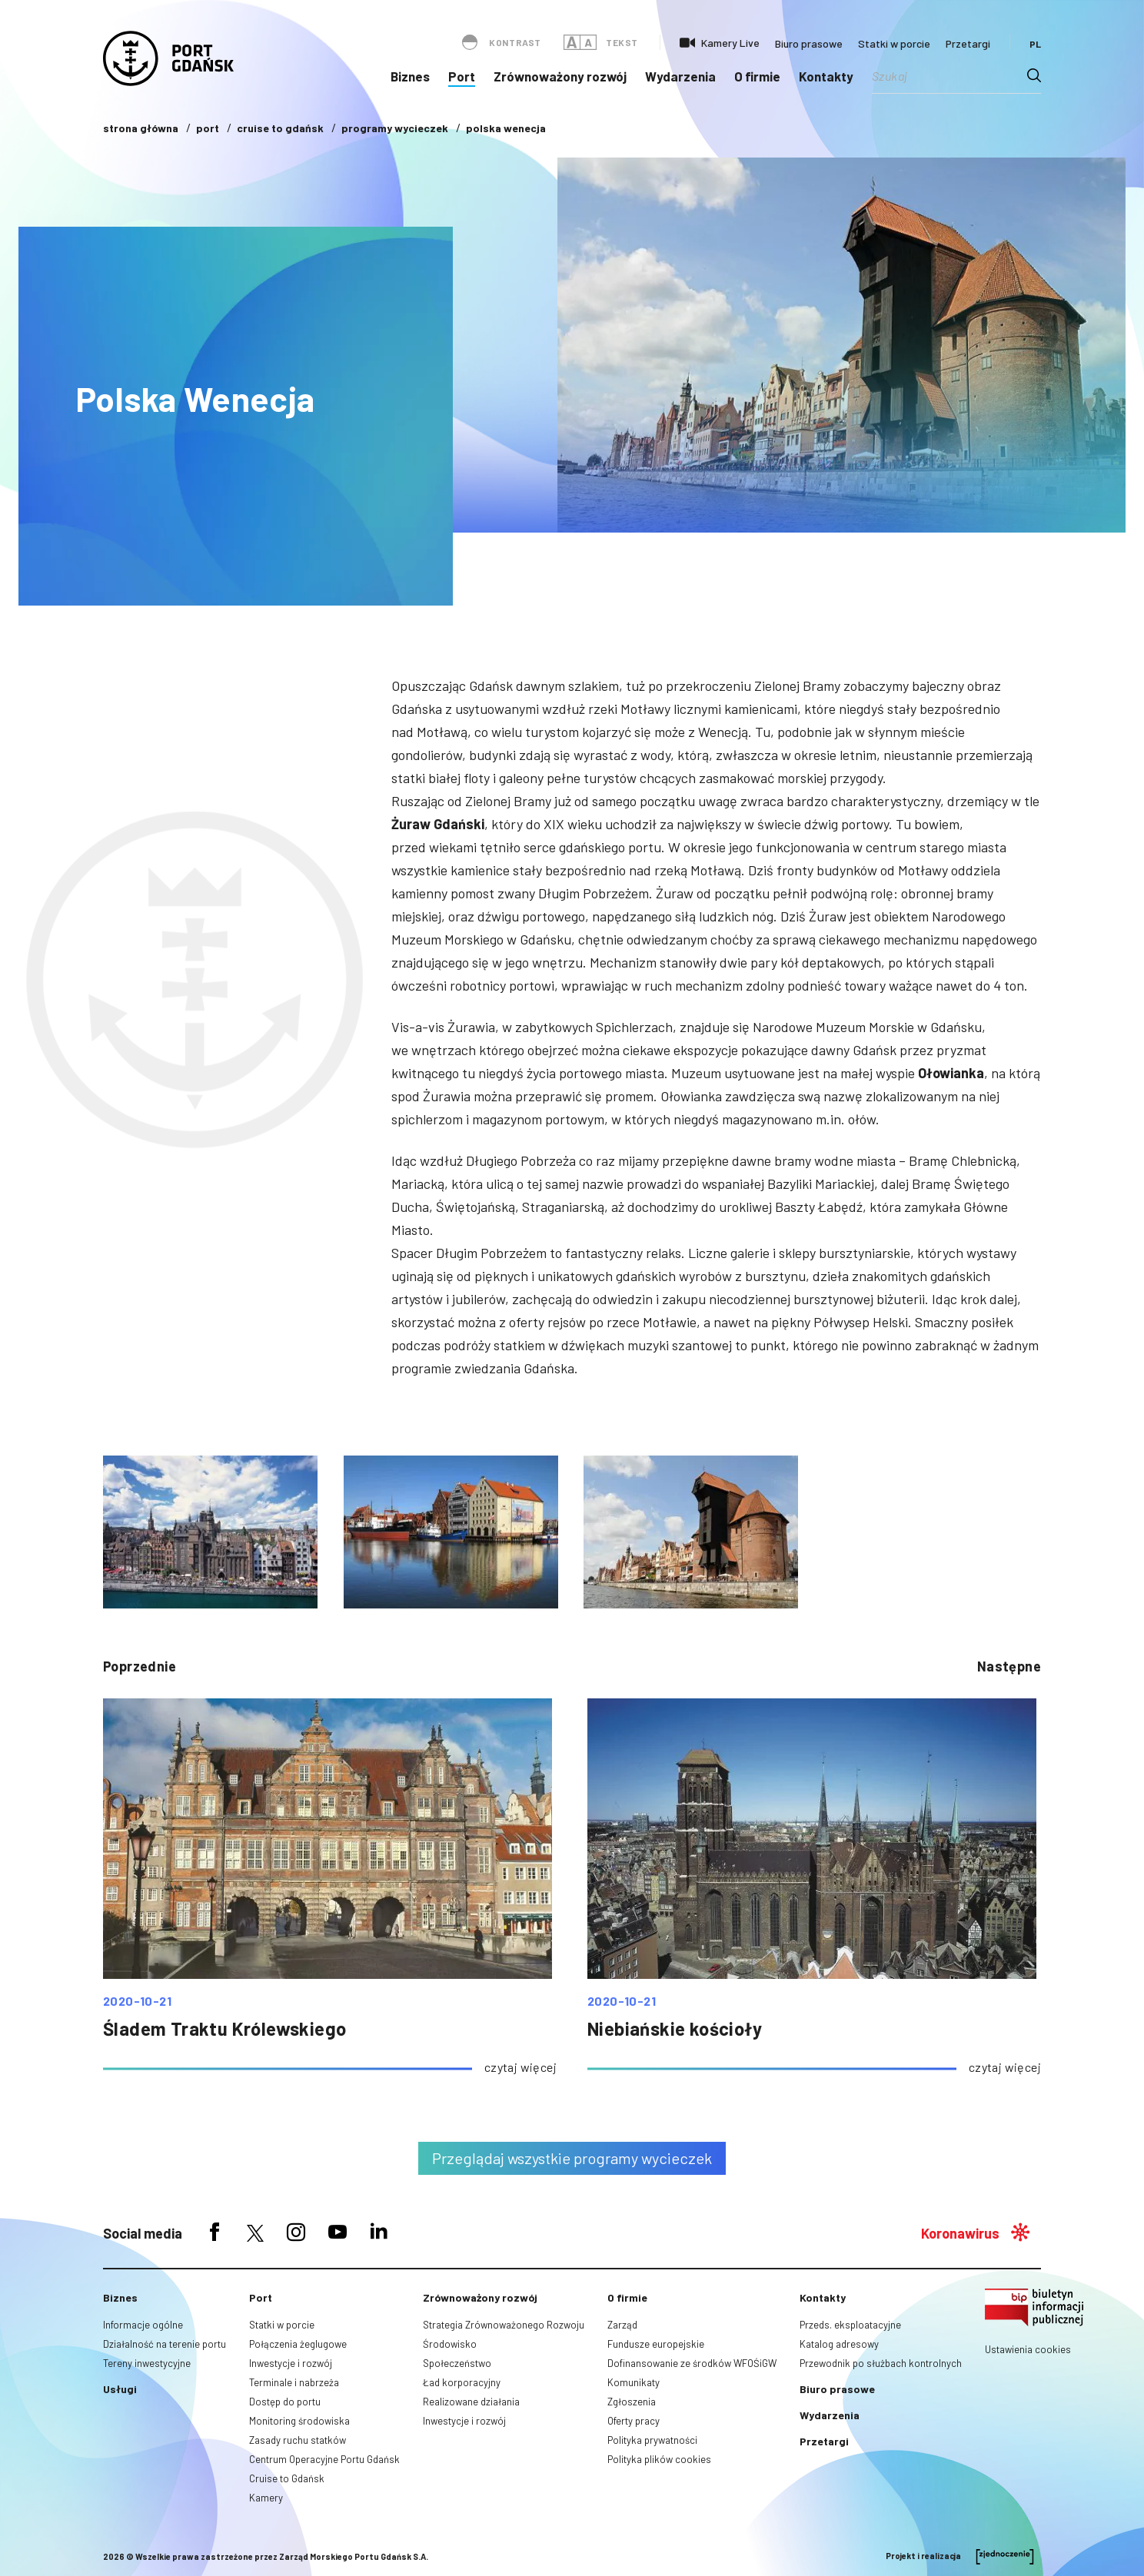  I want to click on Katalog adresowy, so click(839, 2344).